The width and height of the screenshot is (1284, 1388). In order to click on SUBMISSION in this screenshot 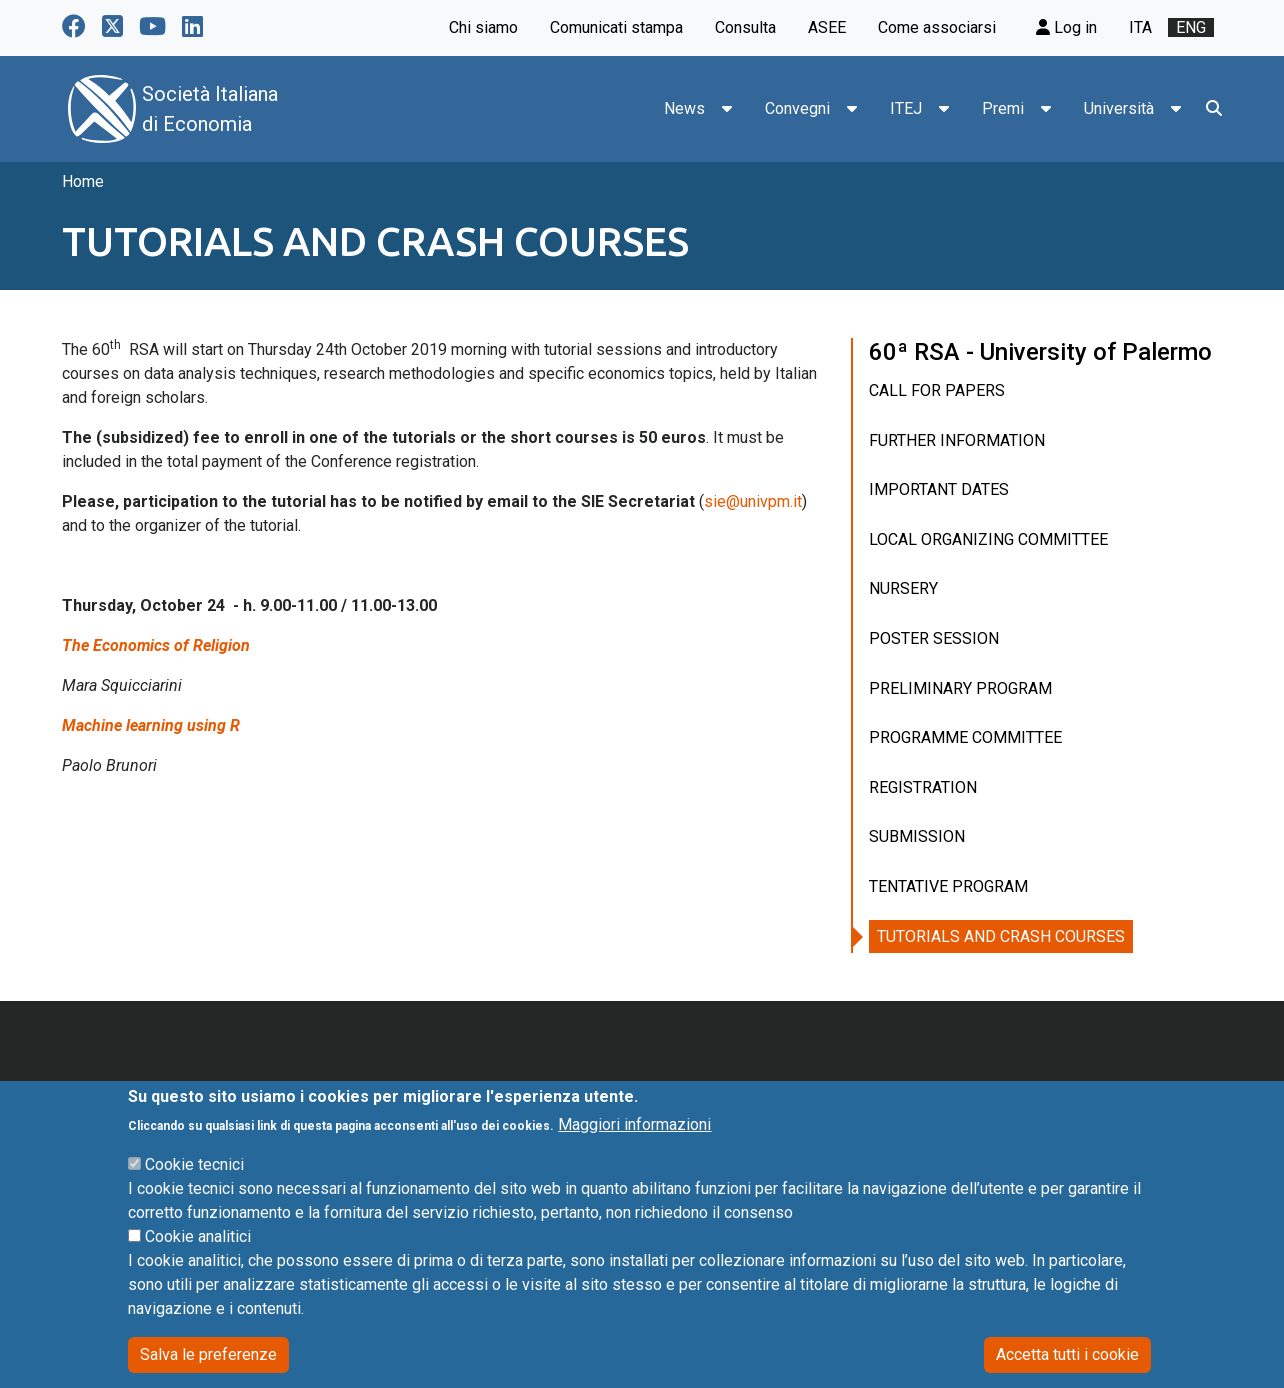, I will do `click(917, 836)`.